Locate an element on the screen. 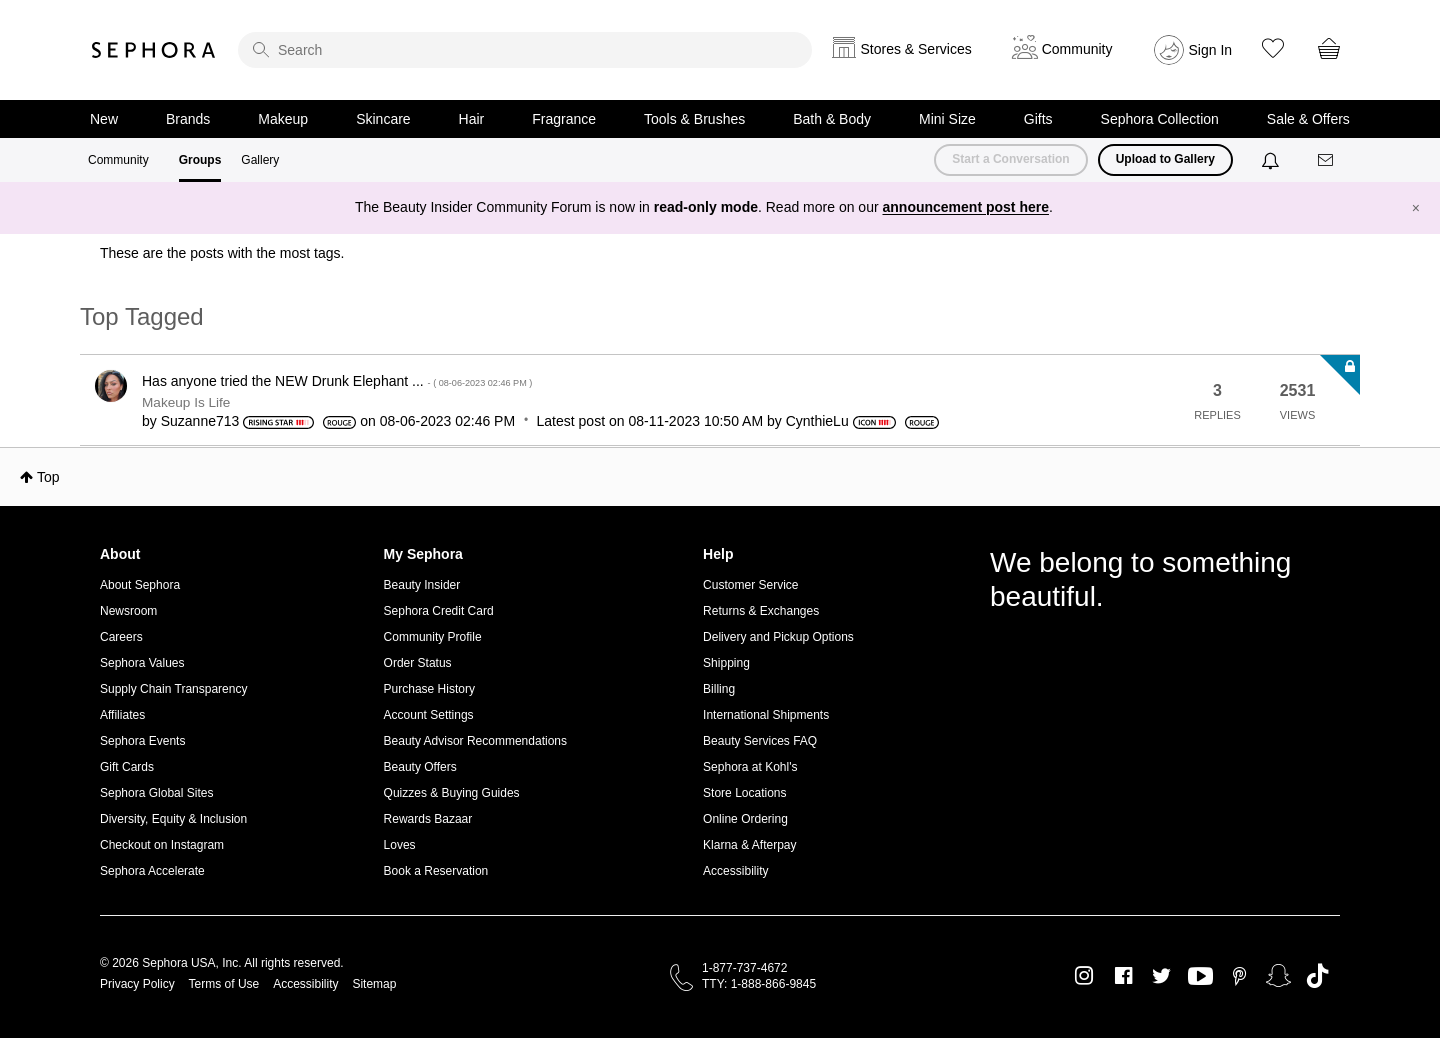 The width and height of the screenshot is (1440, 1038). [Messages] is located at coordinates (1327, 160).